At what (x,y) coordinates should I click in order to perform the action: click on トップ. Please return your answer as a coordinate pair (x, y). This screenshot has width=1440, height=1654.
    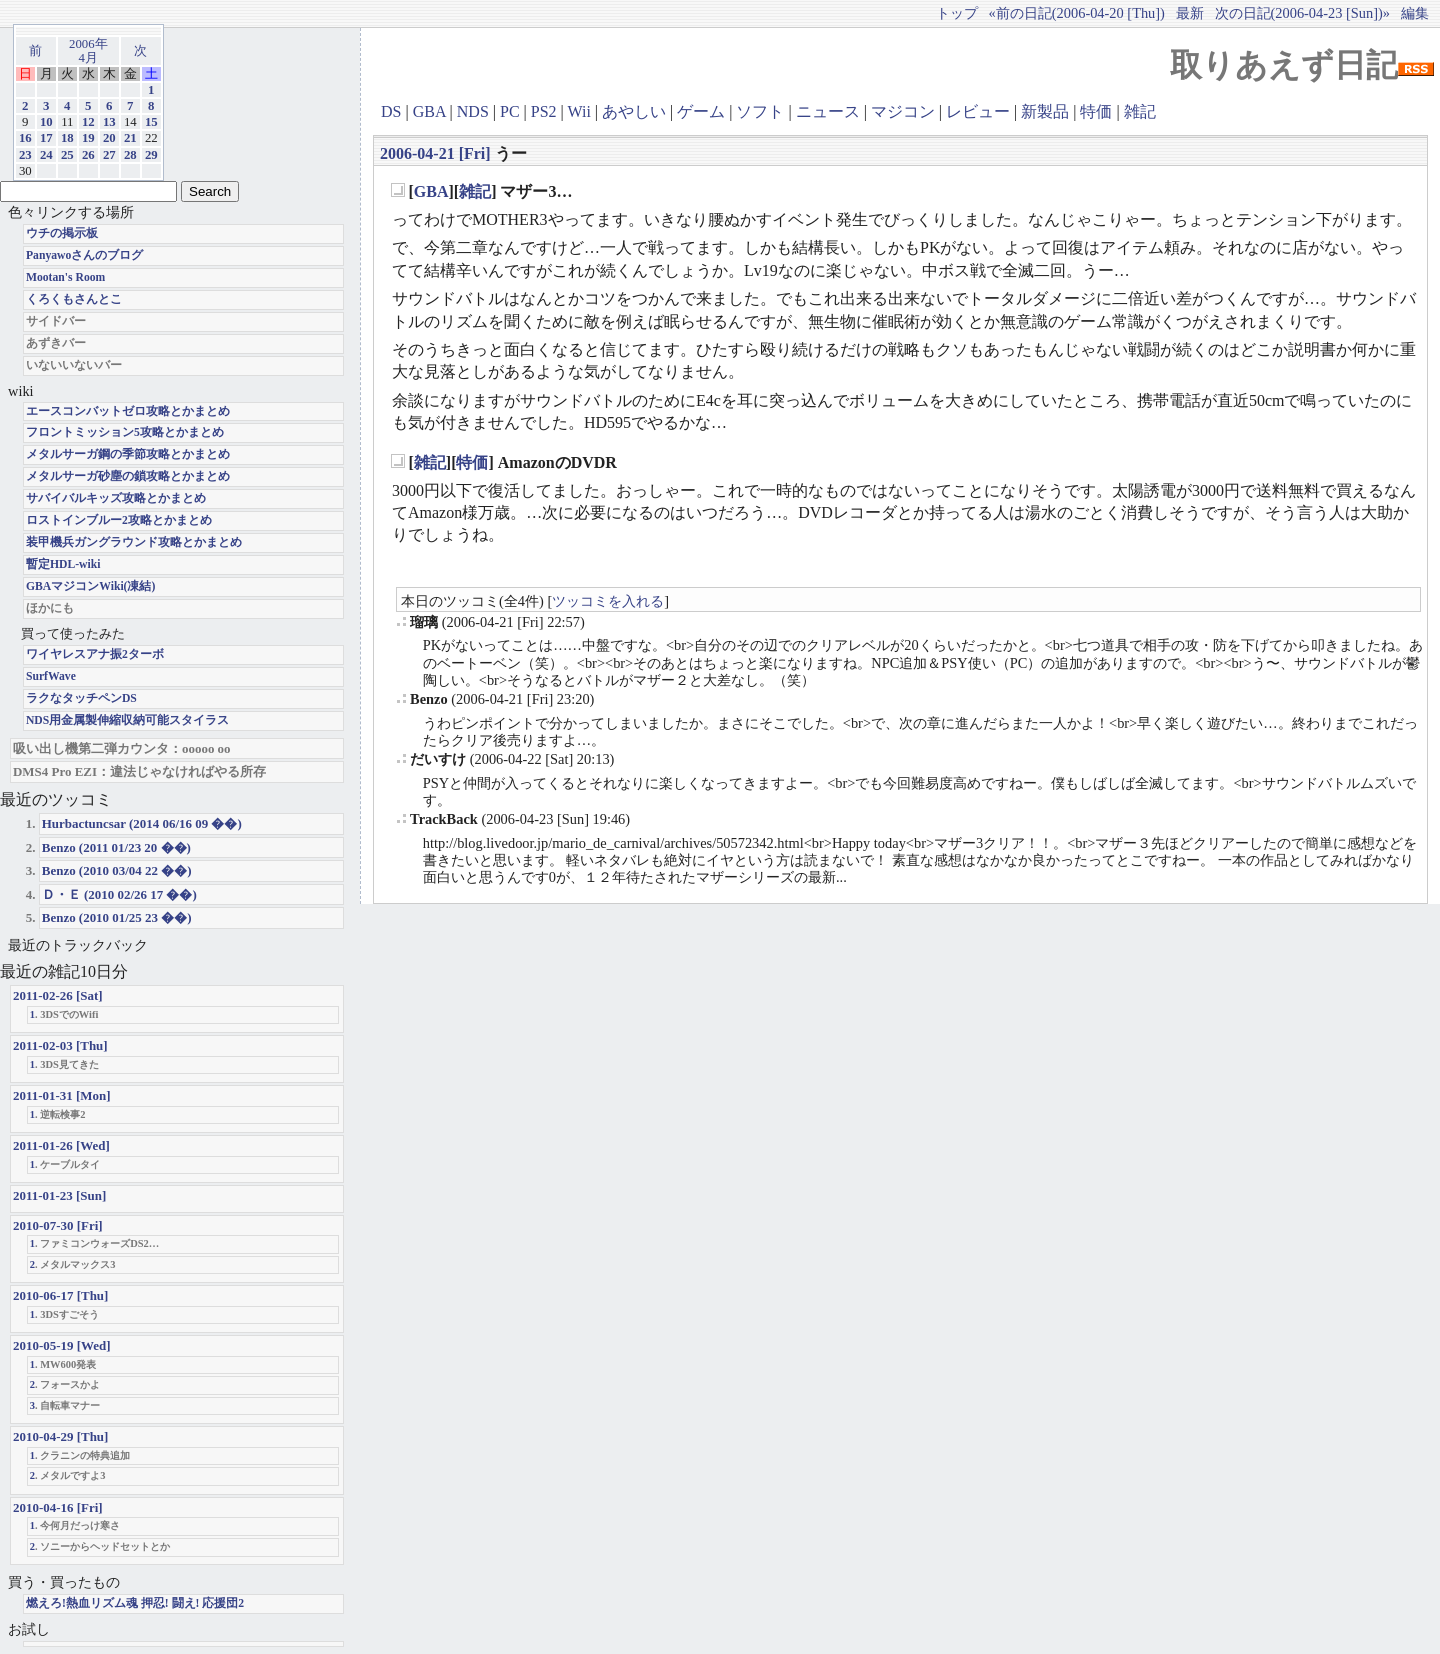
    Looking at the image, I should click on (957, 13).